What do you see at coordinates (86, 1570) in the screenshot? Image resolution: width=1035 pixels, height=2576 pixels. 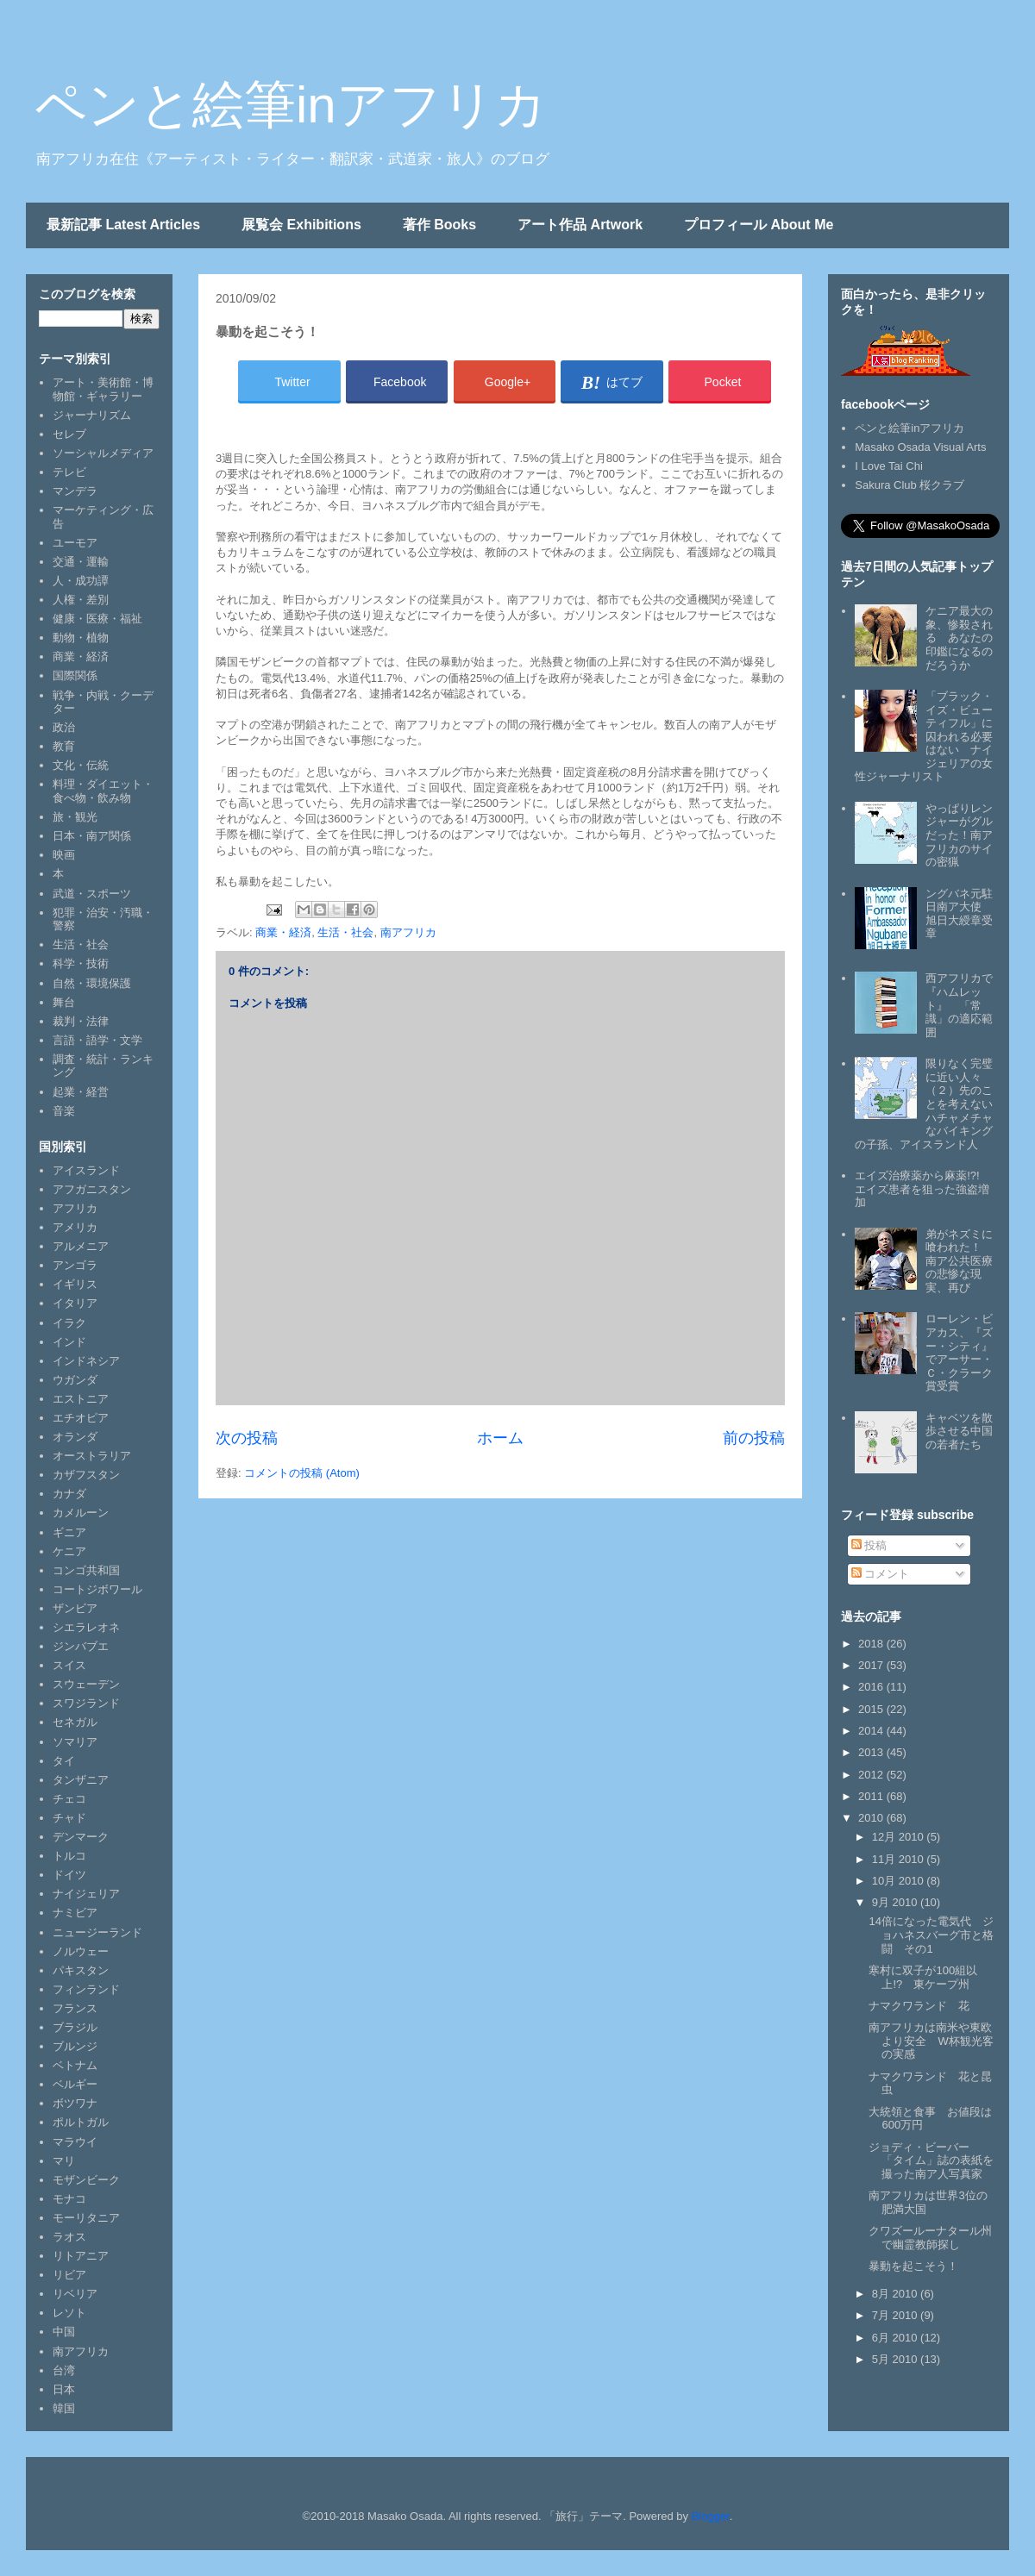 I see `コンゴ共和国` at bounding box center [86, 1570].